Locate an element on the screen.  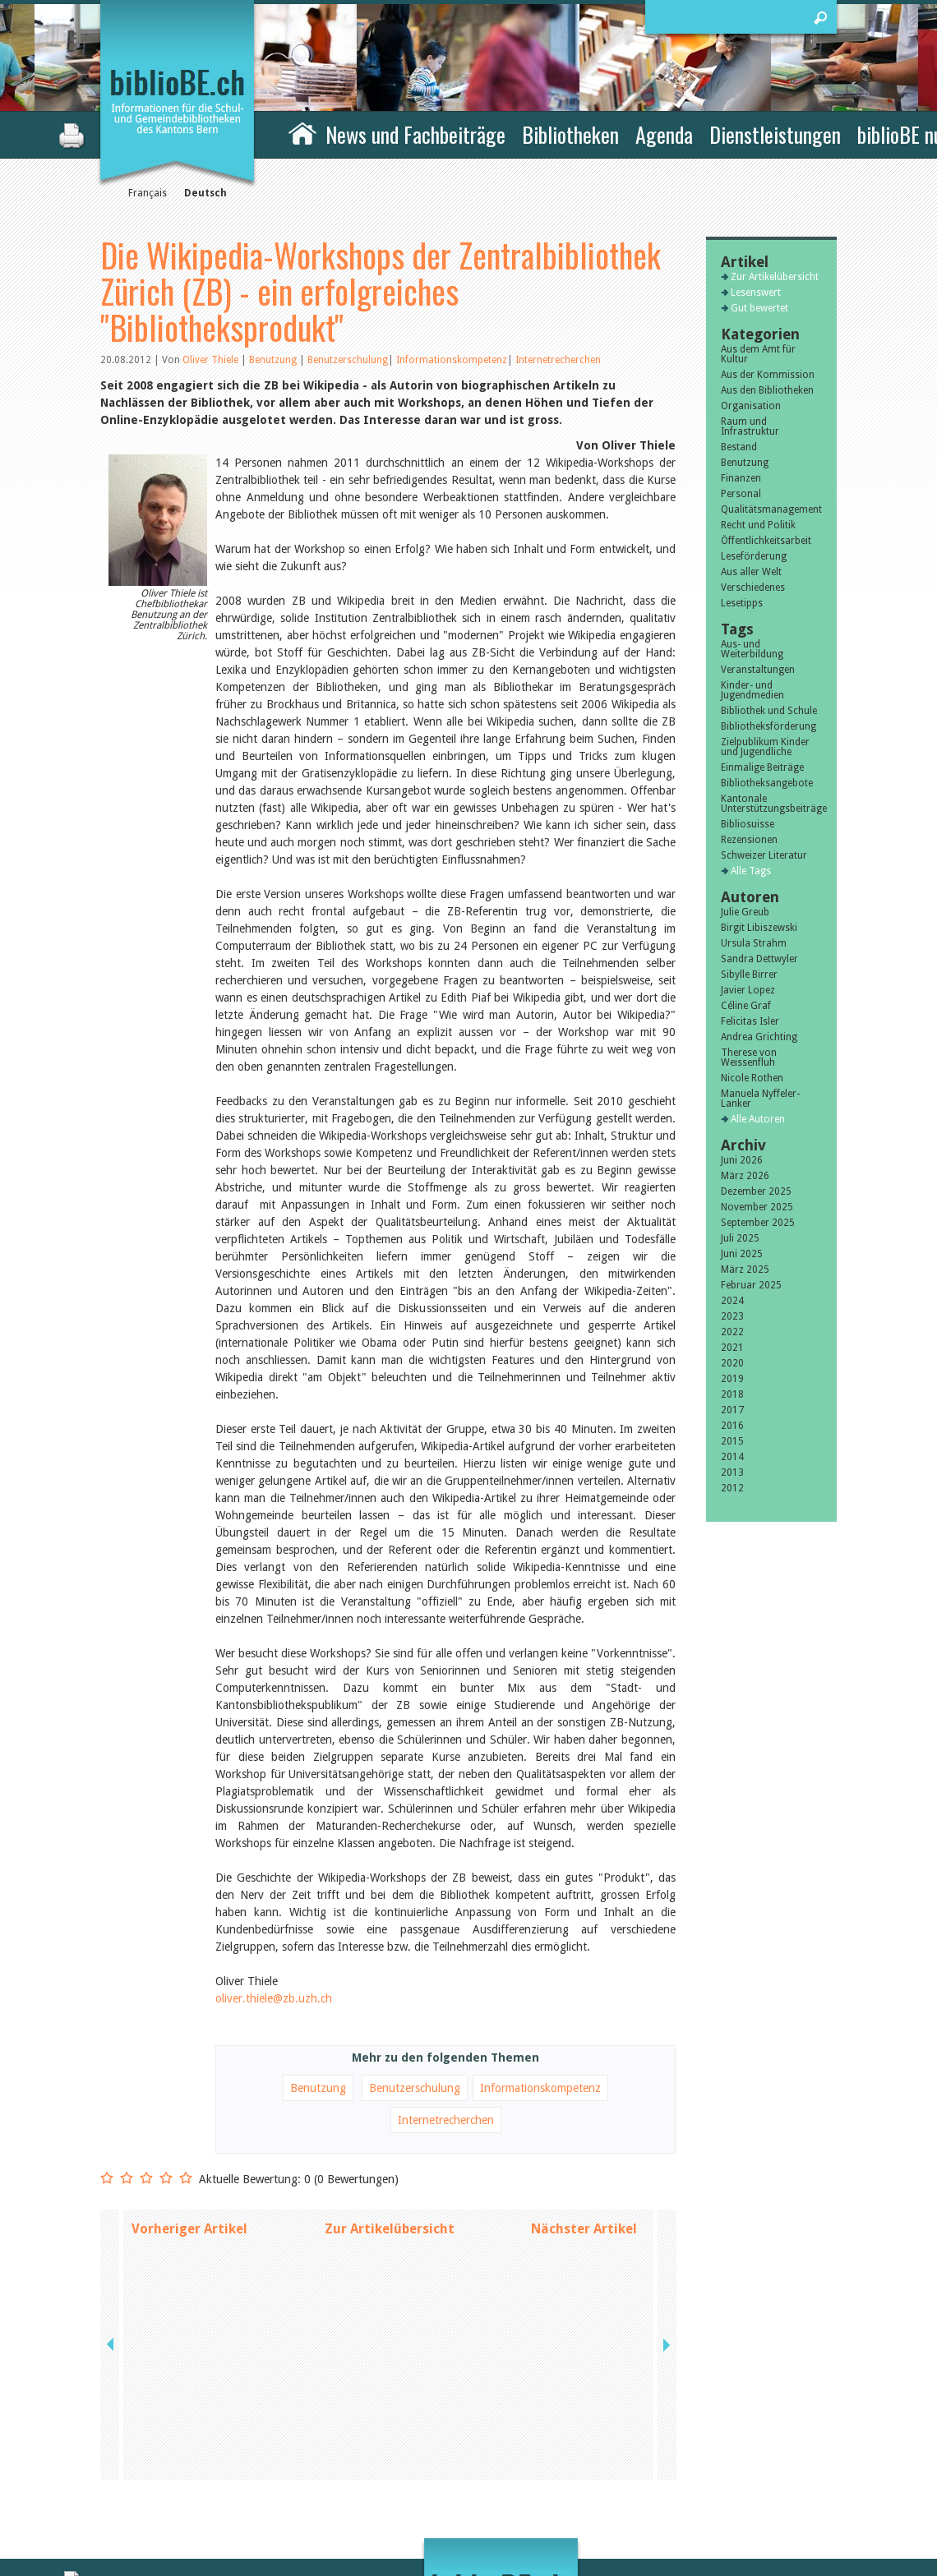
Sibylle Birrer is located at coordinates (749, 974).